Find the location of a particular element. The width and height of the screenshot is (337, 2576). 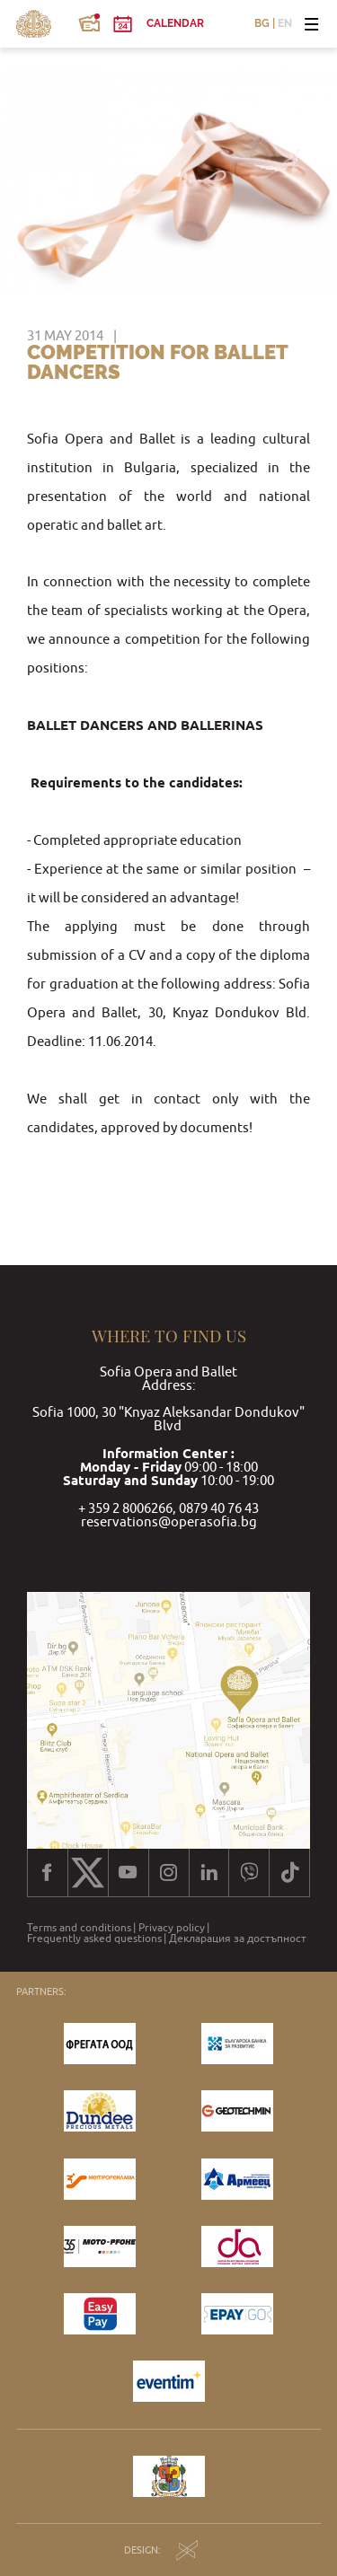

Privacy policy is located at coordinates (171, 1927).